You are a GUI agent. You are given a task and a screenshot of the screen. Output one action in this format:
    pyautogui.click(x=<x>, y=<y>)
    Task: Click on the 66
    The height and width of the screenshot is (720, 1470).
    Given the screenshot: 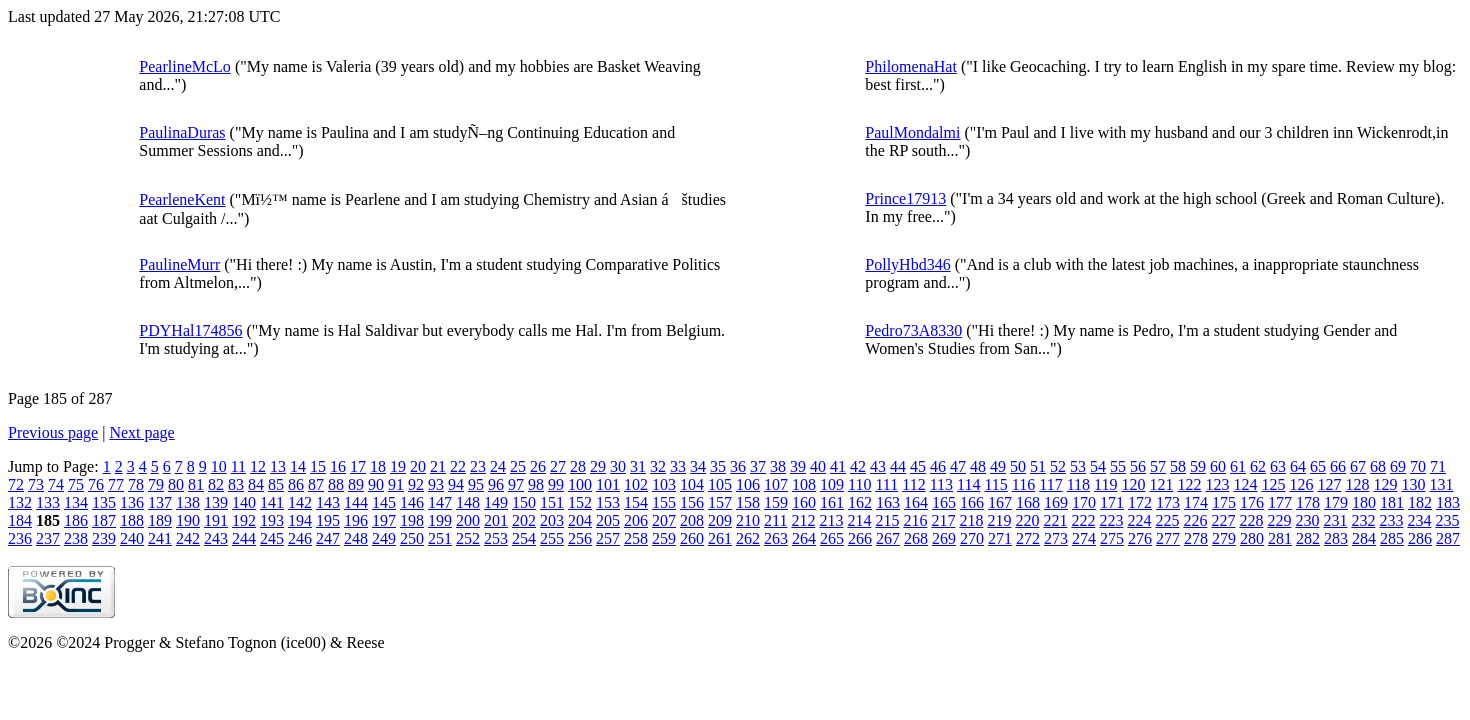 What is the action you would take?
    pyautogui.click(x=1338, y=466)
    